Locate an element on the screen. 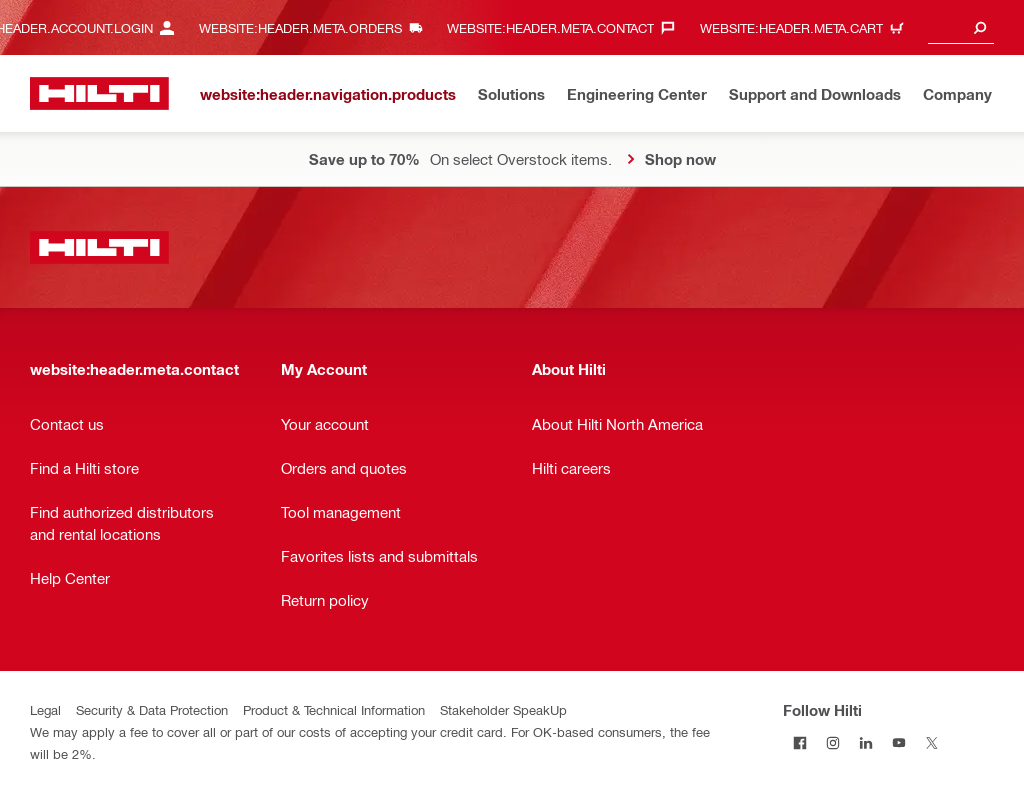  [Follow Hilti on YouTube] is located at coordinates (898, 742).